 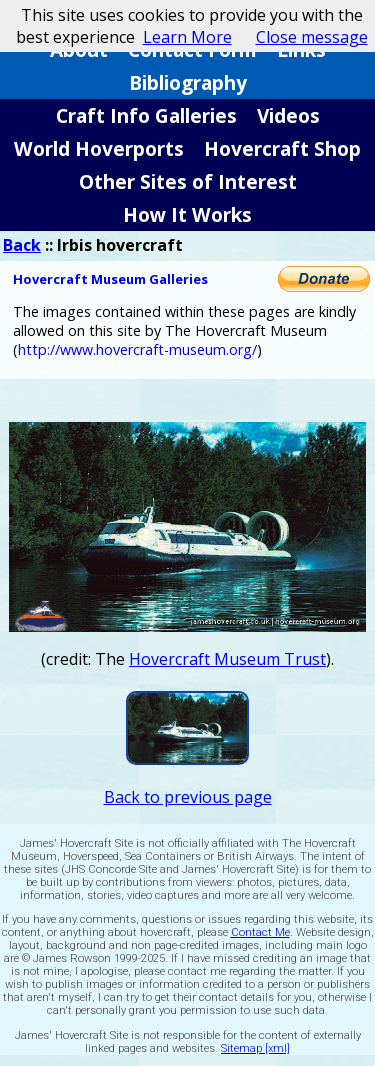 What do you see at coordinates (187, 214) in the screenshot?
I see `How It Works` at bounding box center [187, 214].